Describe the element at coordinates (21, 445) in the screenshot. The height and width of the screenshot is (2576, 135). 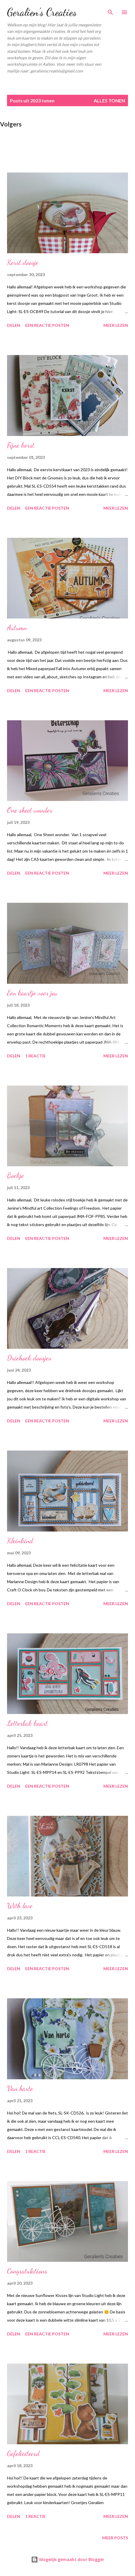
I see `Fijne kerst` at that location.